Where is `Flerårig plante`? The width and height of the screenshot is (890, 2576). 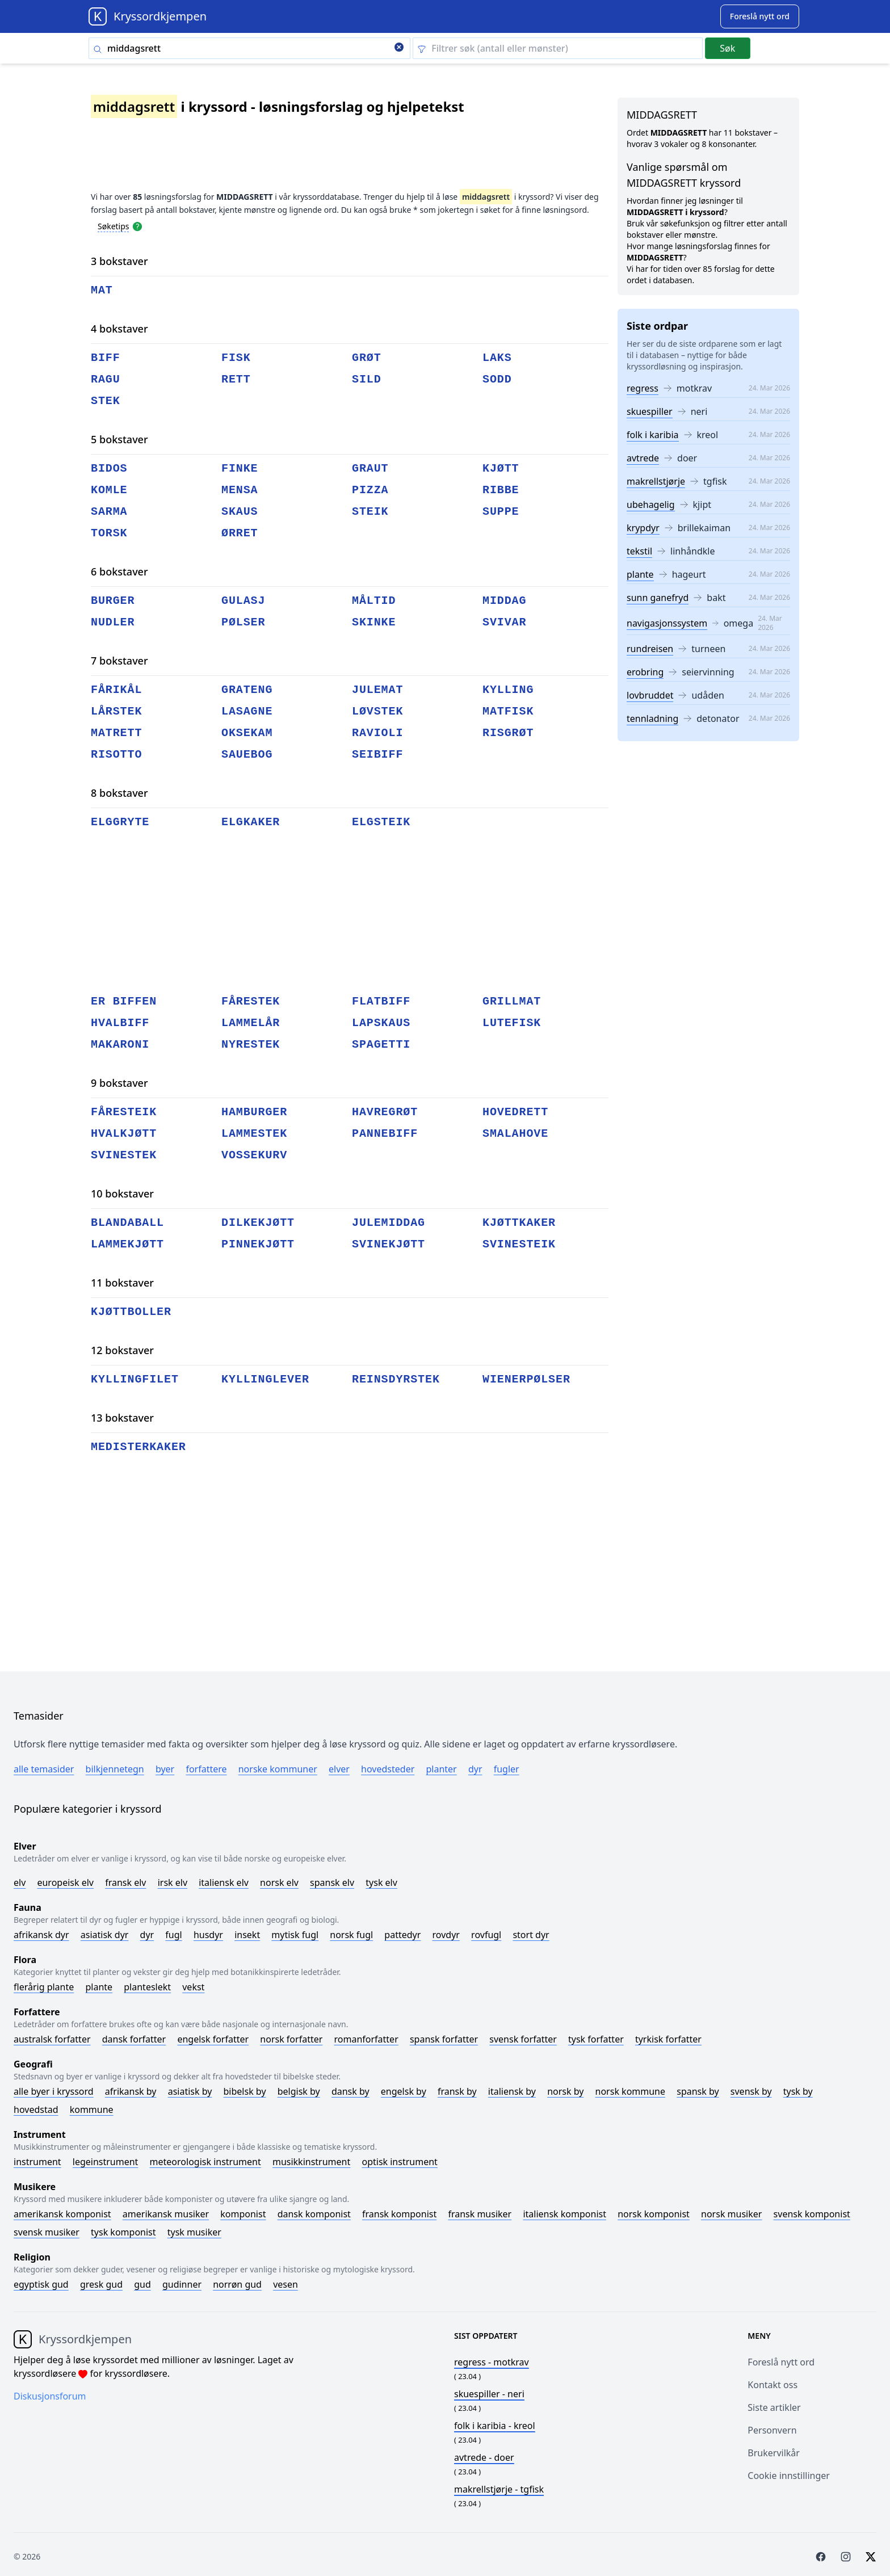
Flerårig plante is located at coordinates (44, 1987).